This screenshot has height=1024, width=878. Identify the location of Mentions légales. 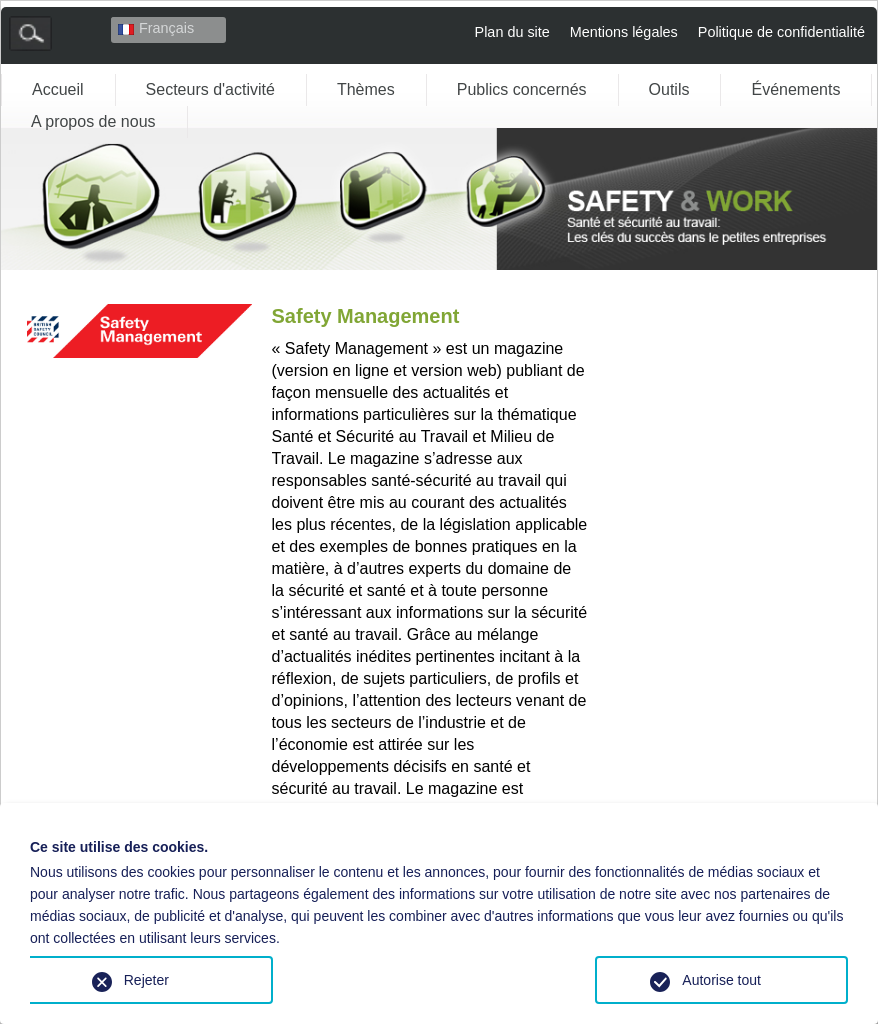
(624, 32).